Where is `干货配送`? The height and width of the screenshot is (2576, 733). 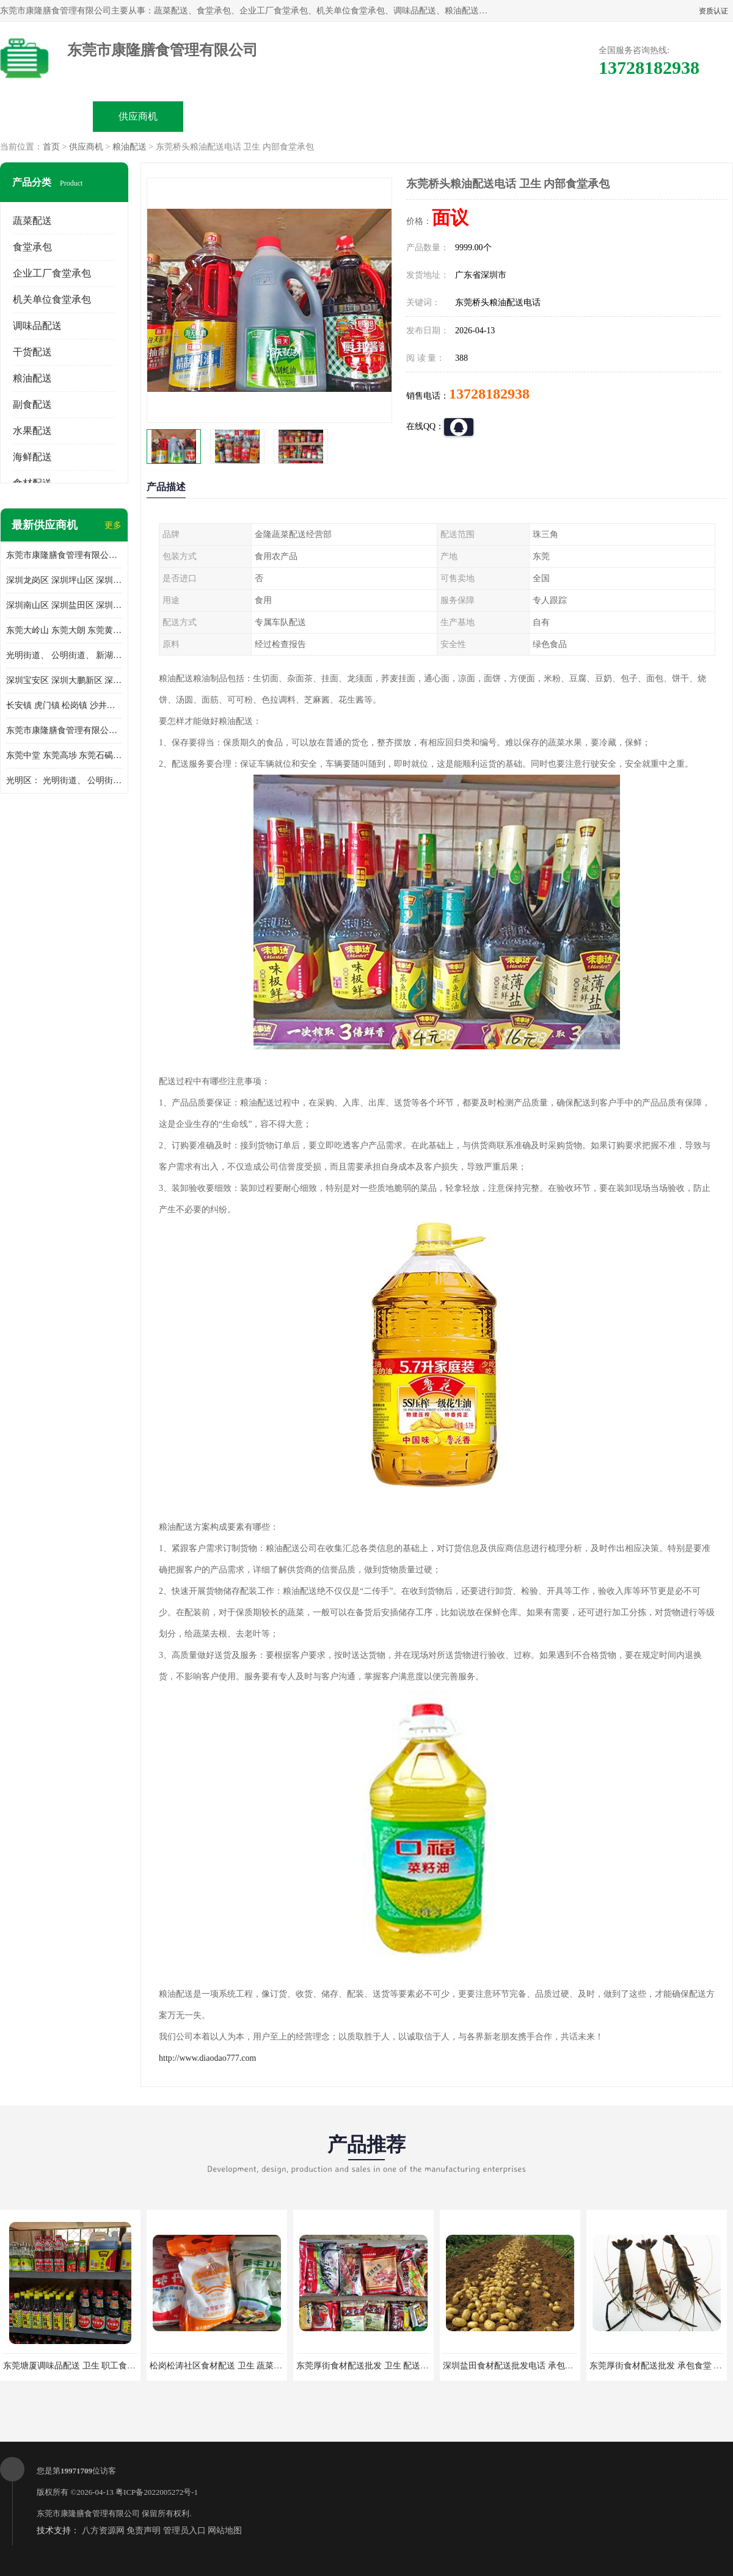
干货配送 is located at coordinates (32, 352).